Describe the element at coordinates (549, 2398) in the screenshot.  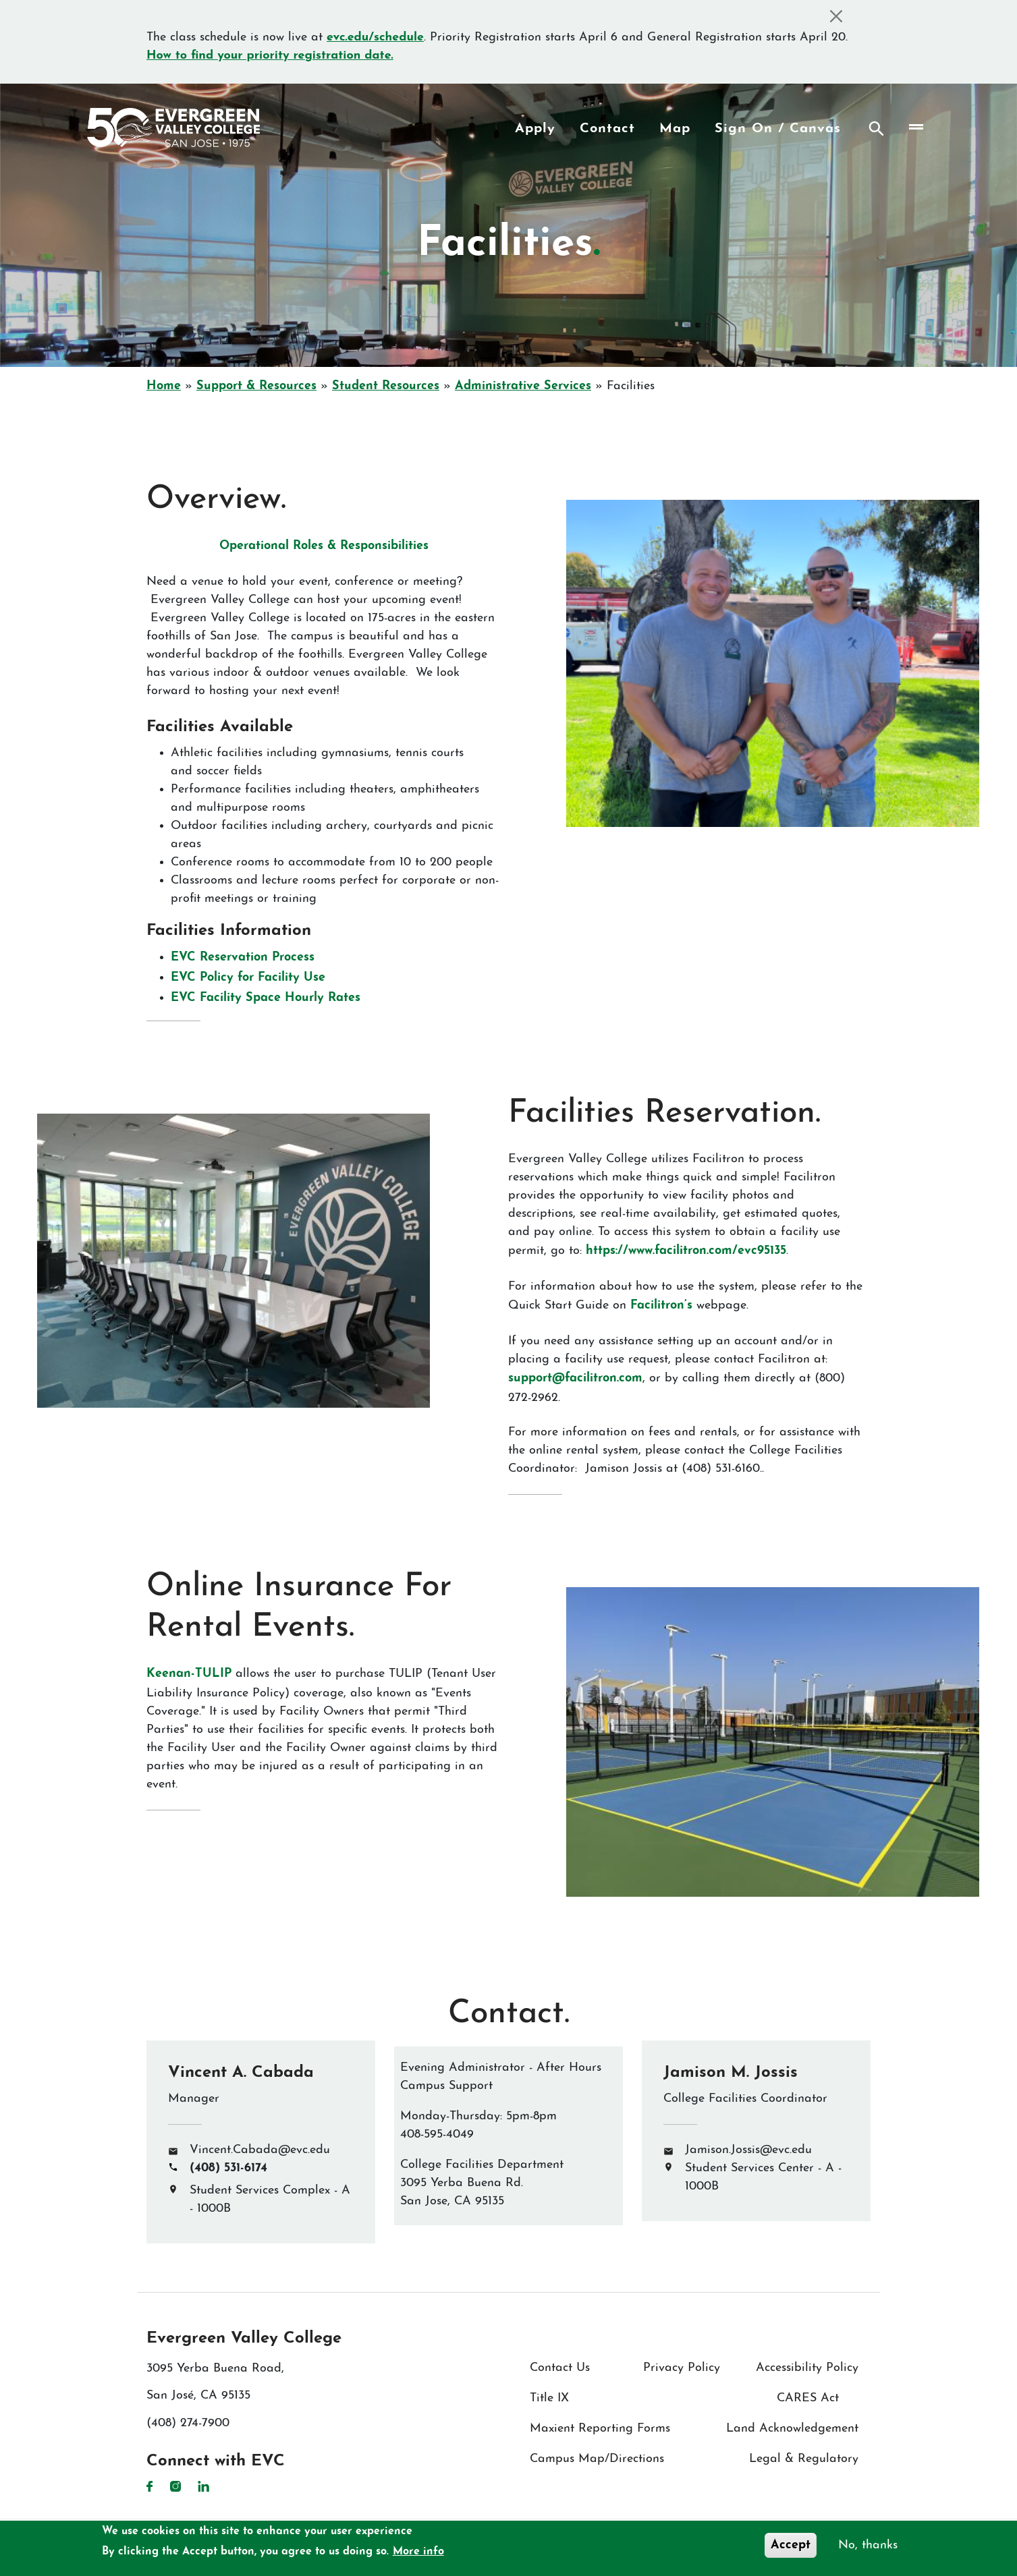
I see `Title IX` at that location.